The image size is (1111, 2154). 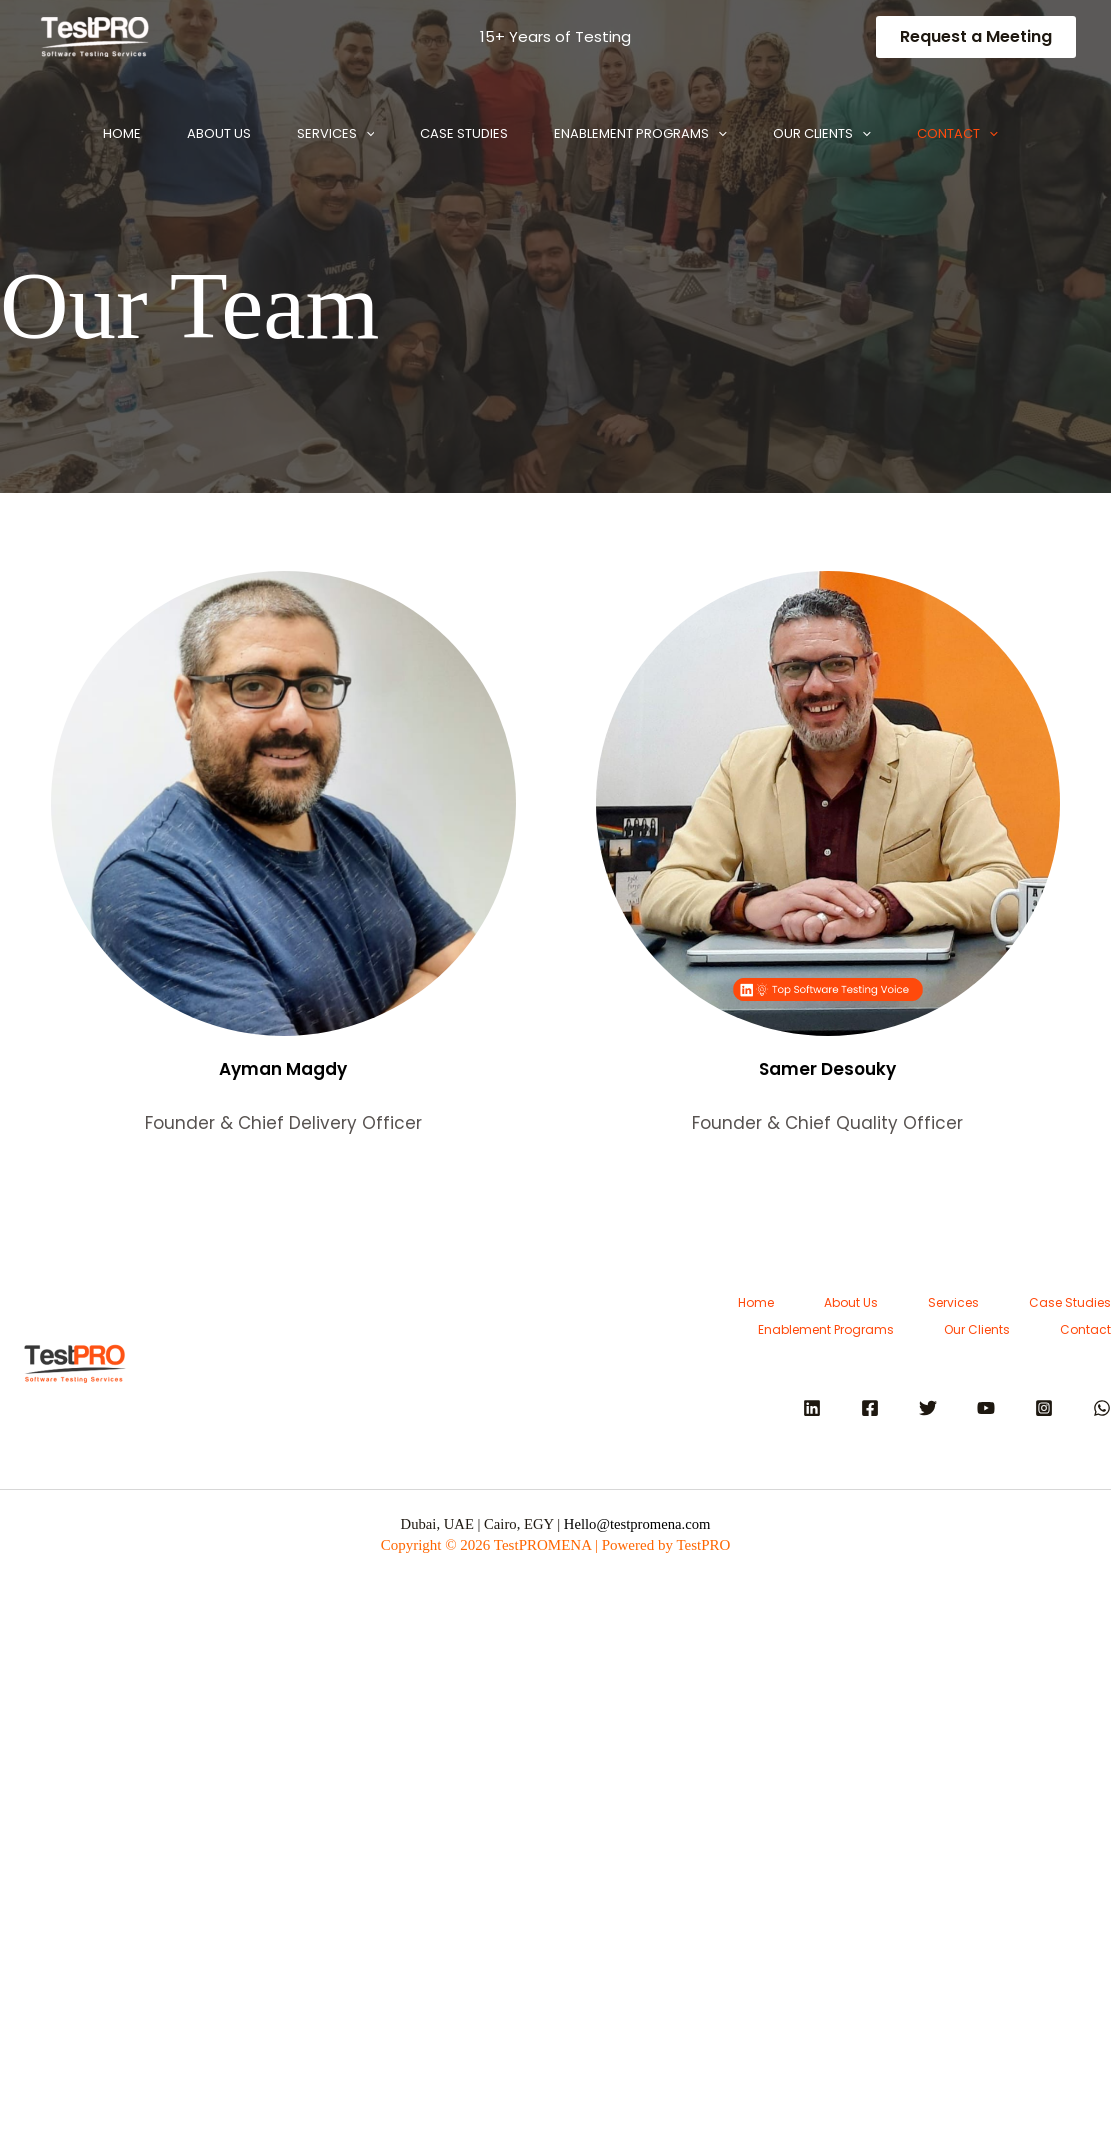 I want to click on TestPRO, so click(x=703, y=1545).